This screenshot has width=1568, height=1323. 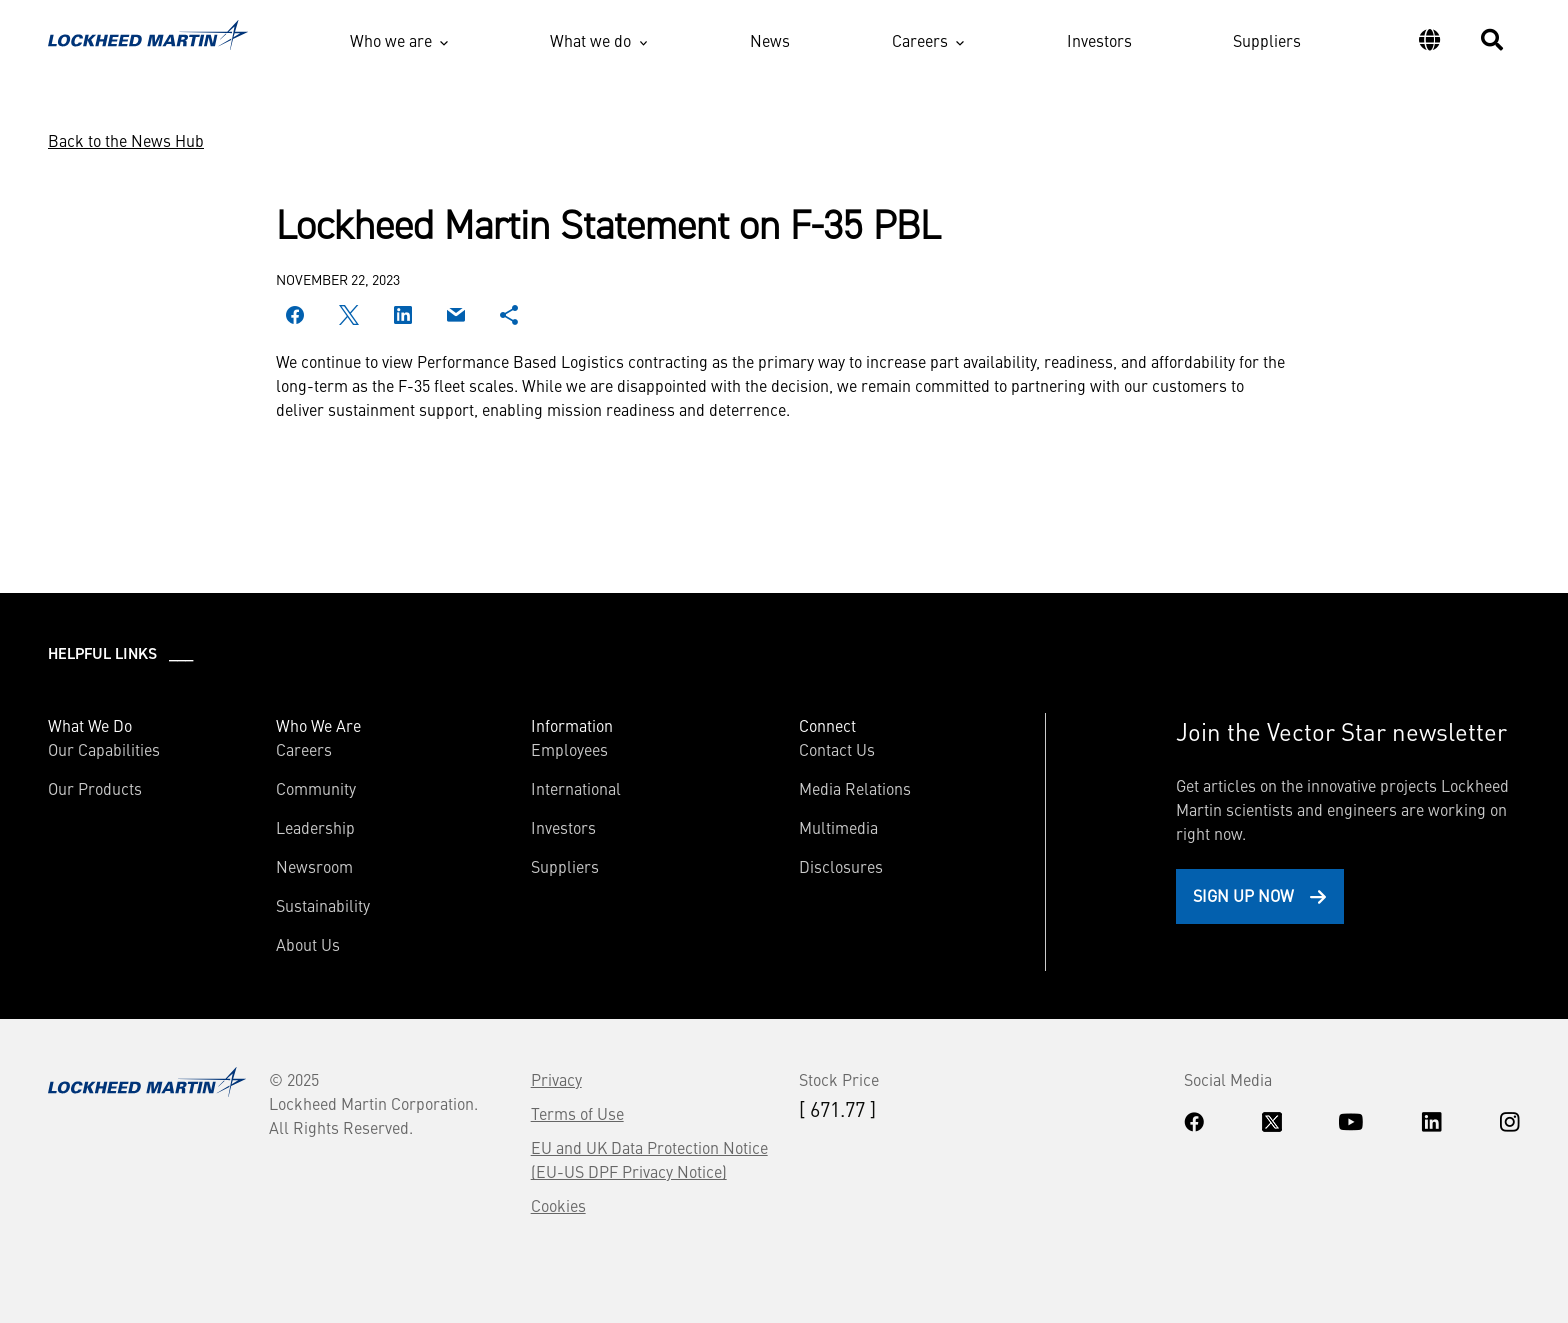 What do you see at coordinates (1243, 895) in the screenshot?
I see `Sign Up Now` at bounding box center [1243, 895].